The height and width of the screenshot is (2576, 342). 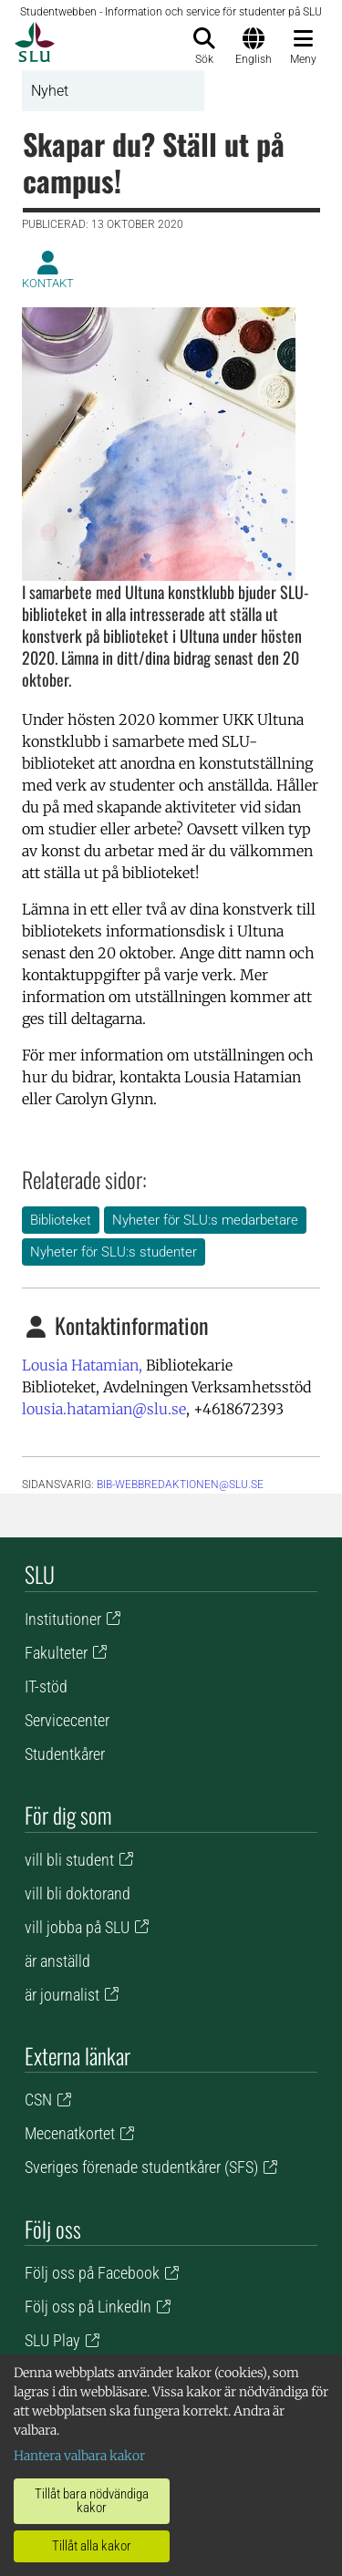 What do you see at coordinates (82, 1365) in the screenshot?
I see `Lousia Hatamian,` at bounding box center [82, 1365].